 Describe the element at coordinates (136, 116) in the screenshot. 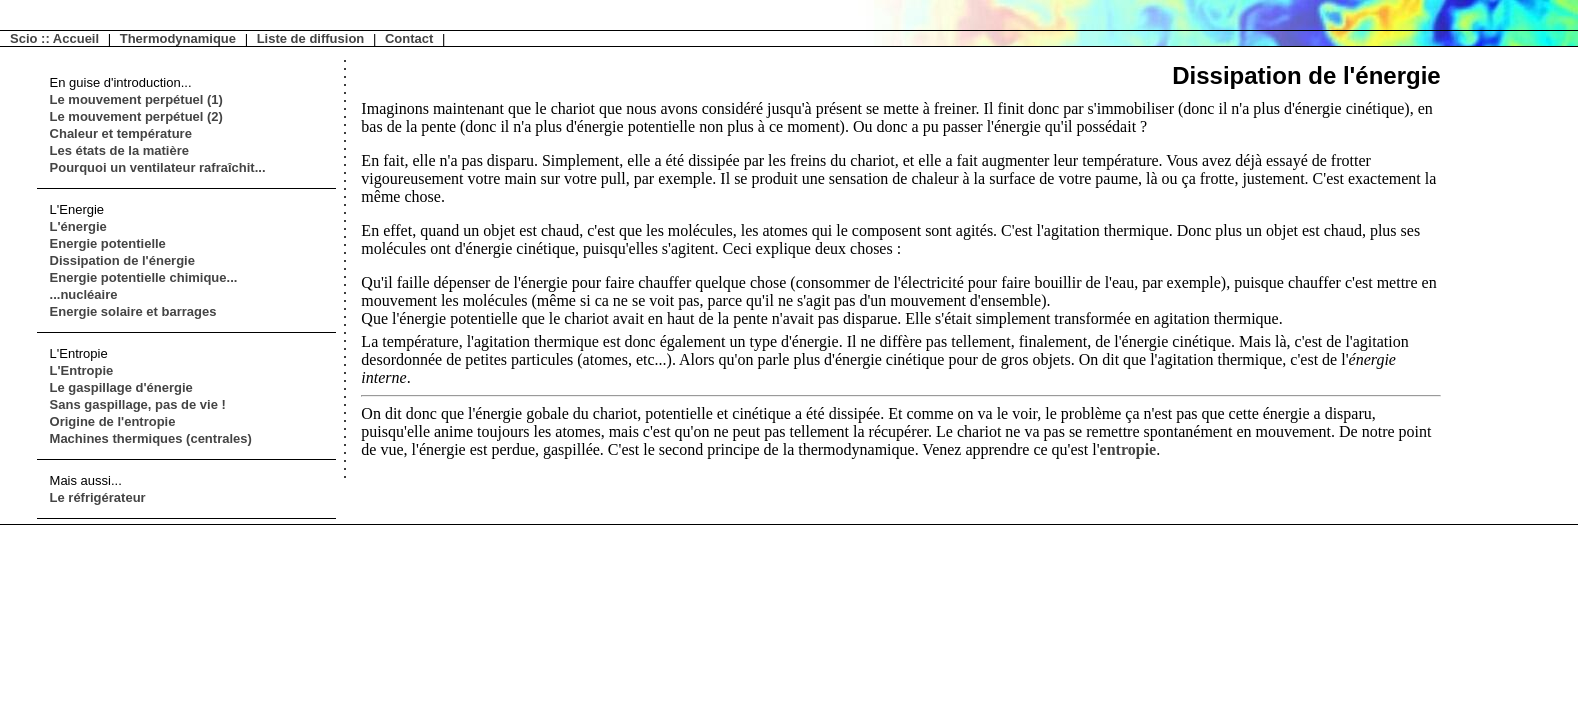

I see `Le mouvement perpétuel (2)` at that location.